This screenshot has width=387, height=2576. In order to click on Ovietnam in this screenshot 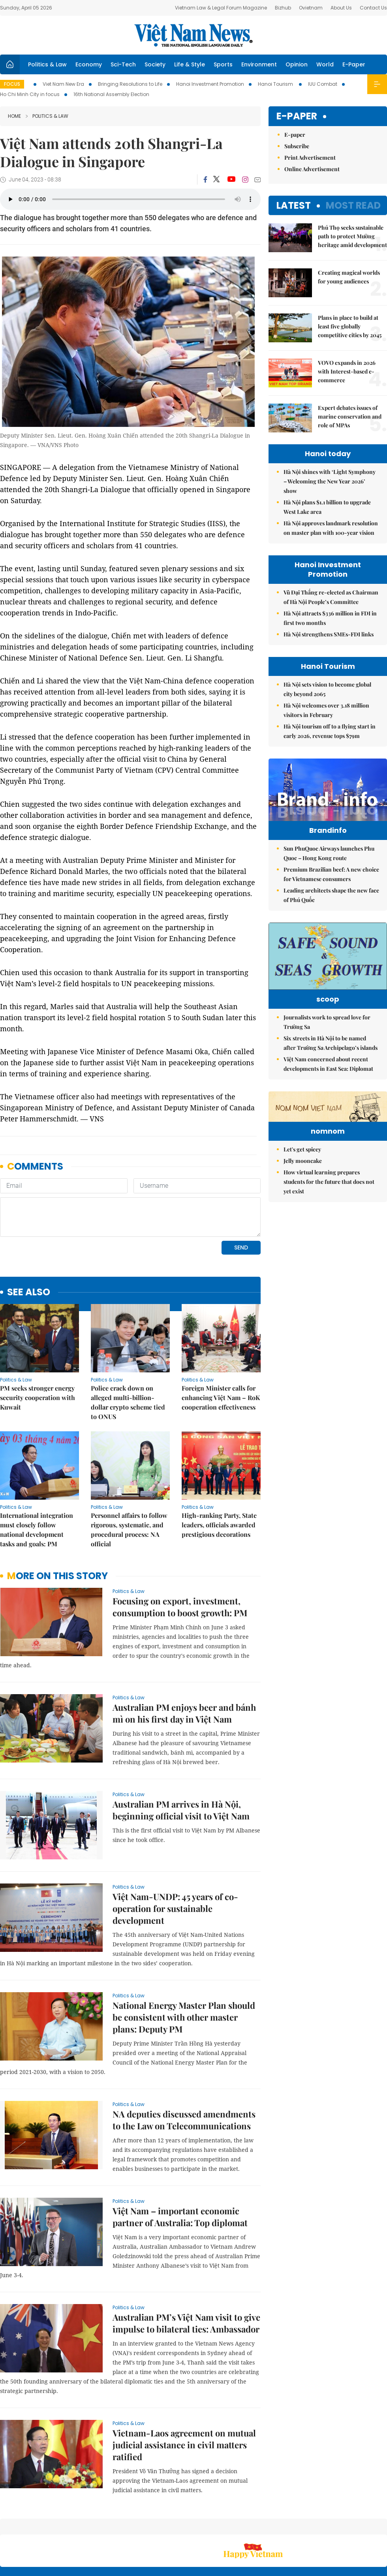, I will do `click(311, 7)`.